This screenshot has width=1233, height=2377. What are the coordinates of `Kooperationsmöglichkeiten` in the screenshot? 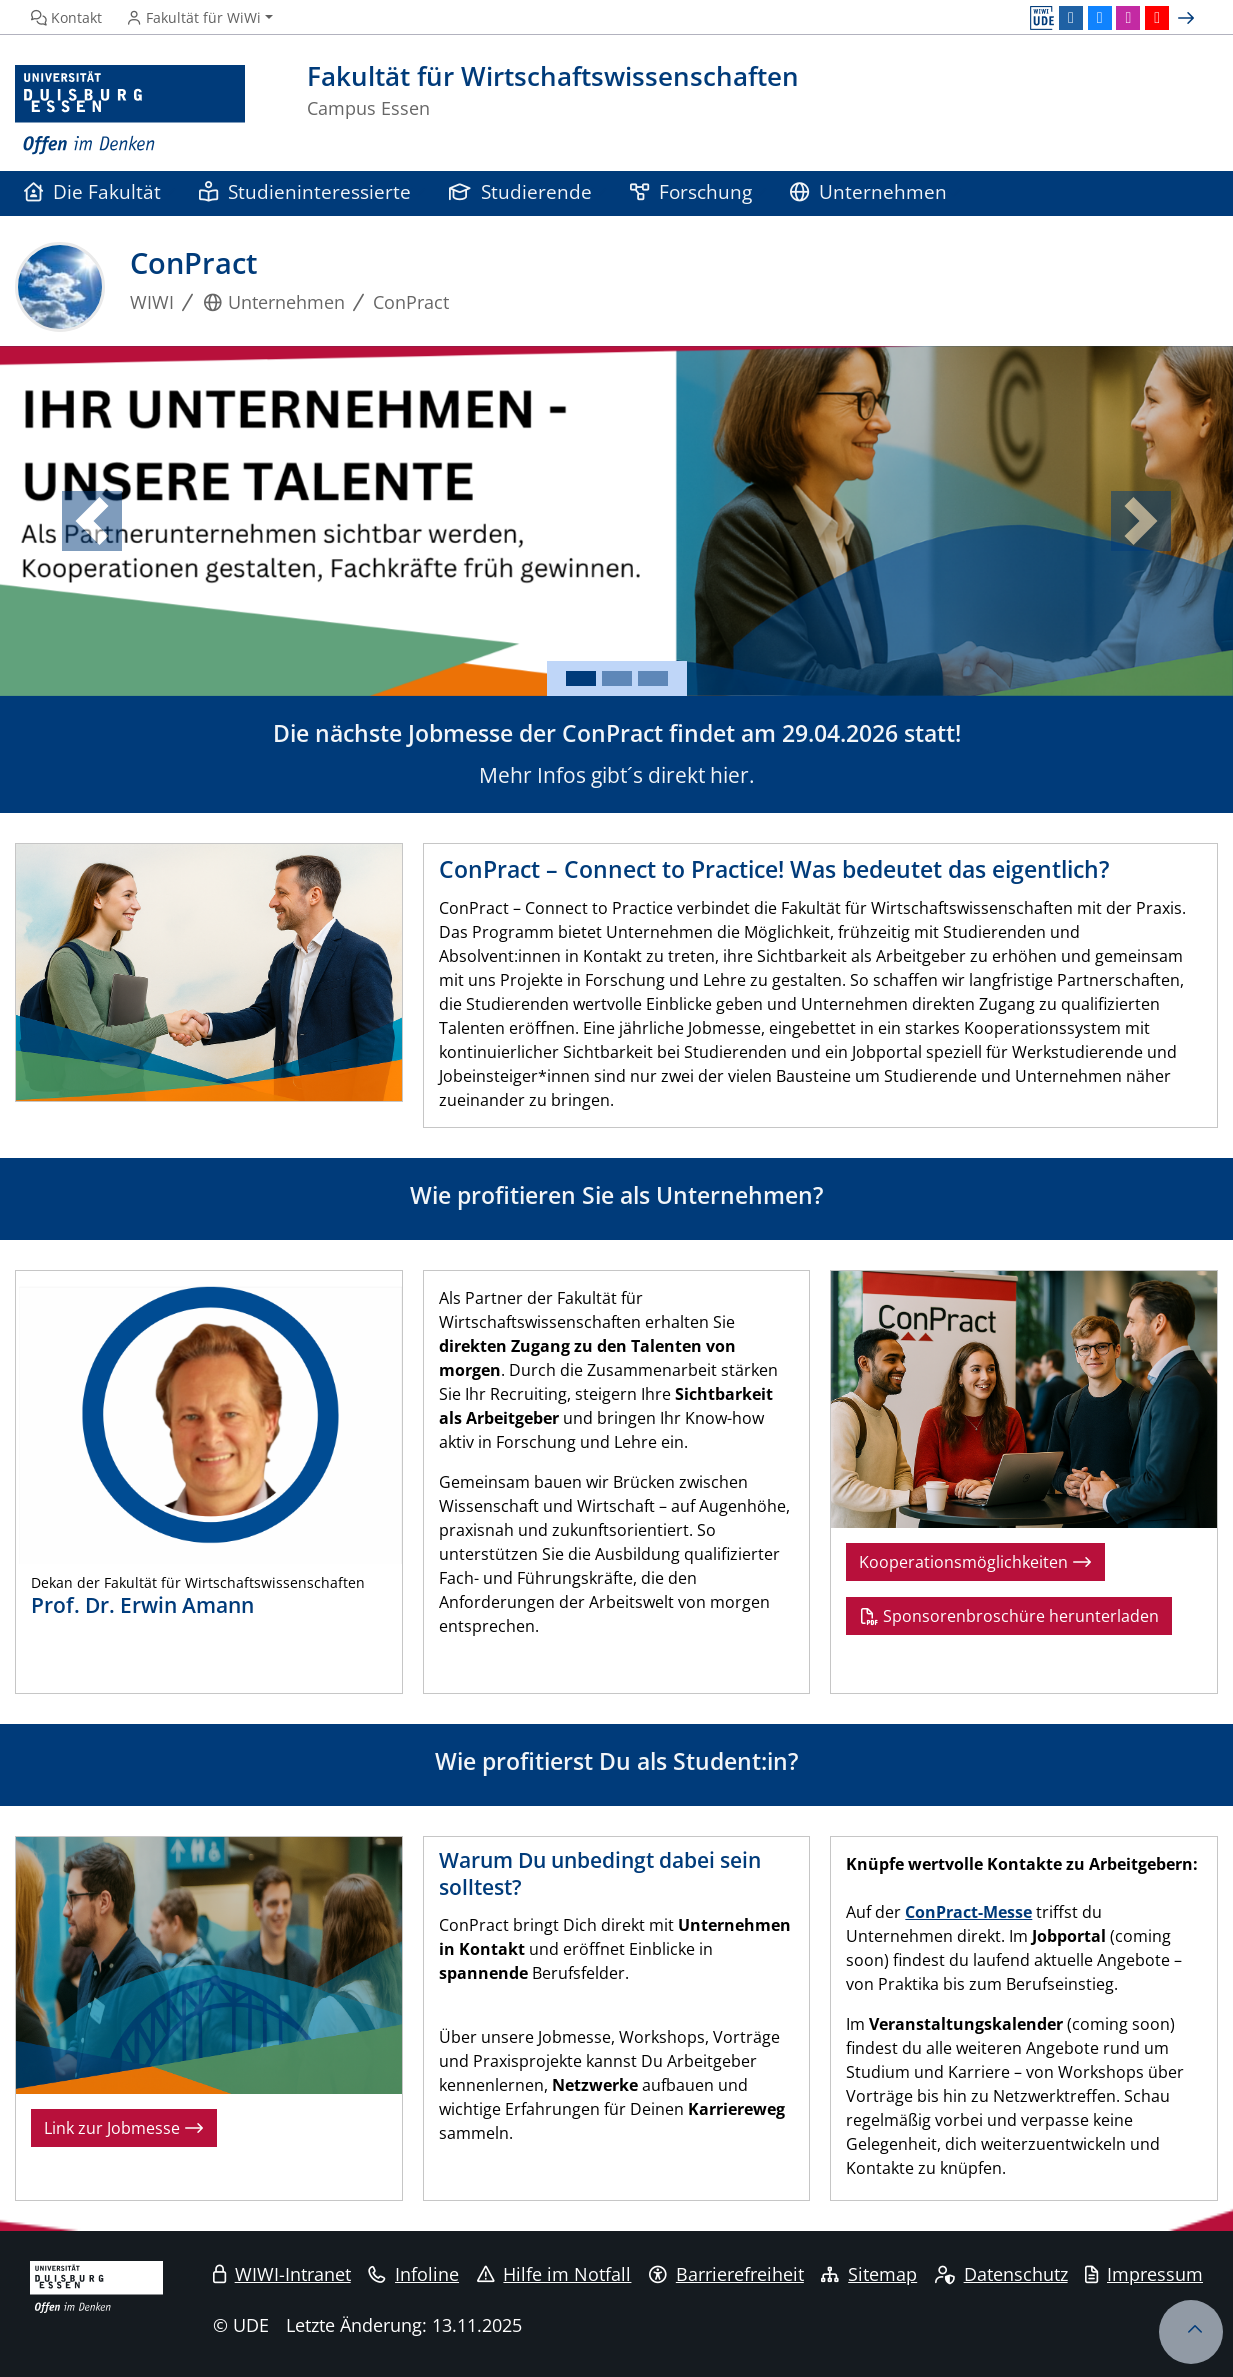 It's located at (975, 1562).